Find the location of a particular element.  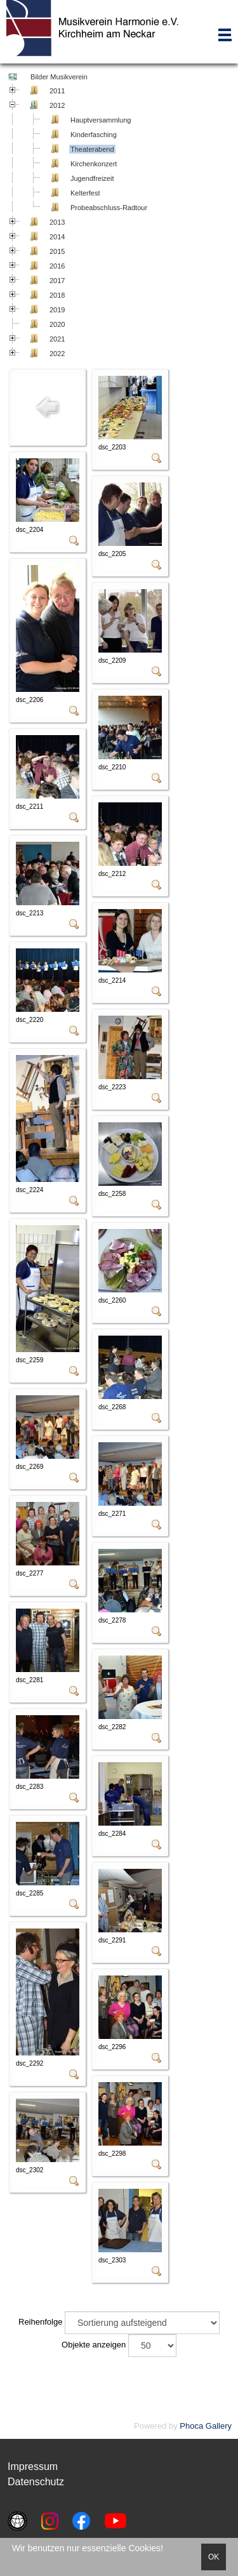

Datenschutz is located at coordinates (36, 2481).